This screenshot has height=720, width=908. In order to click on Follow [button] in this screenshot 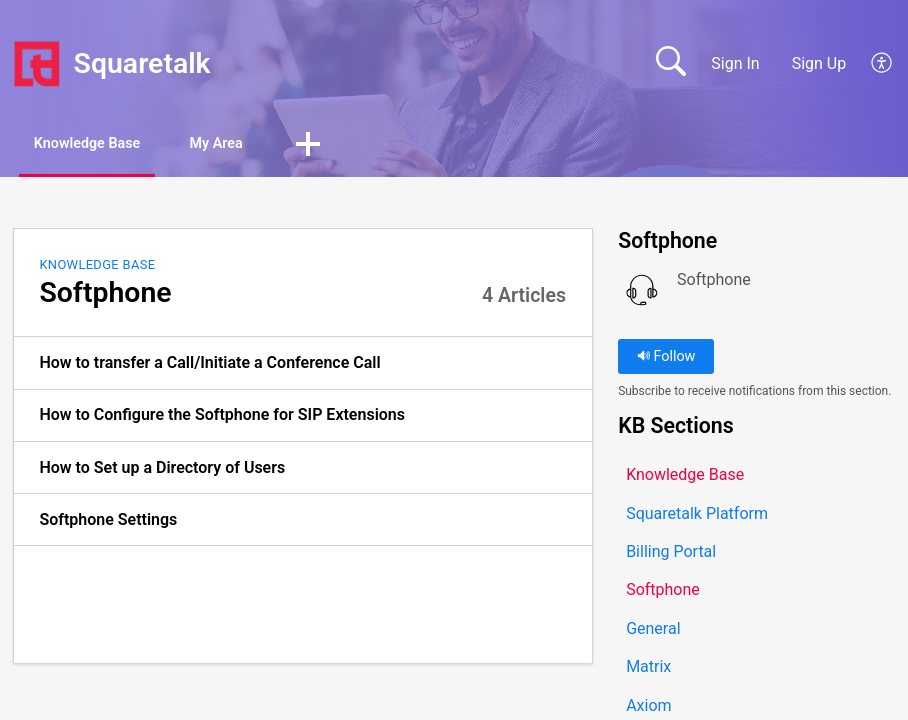, I will do `click(666, 359)`.